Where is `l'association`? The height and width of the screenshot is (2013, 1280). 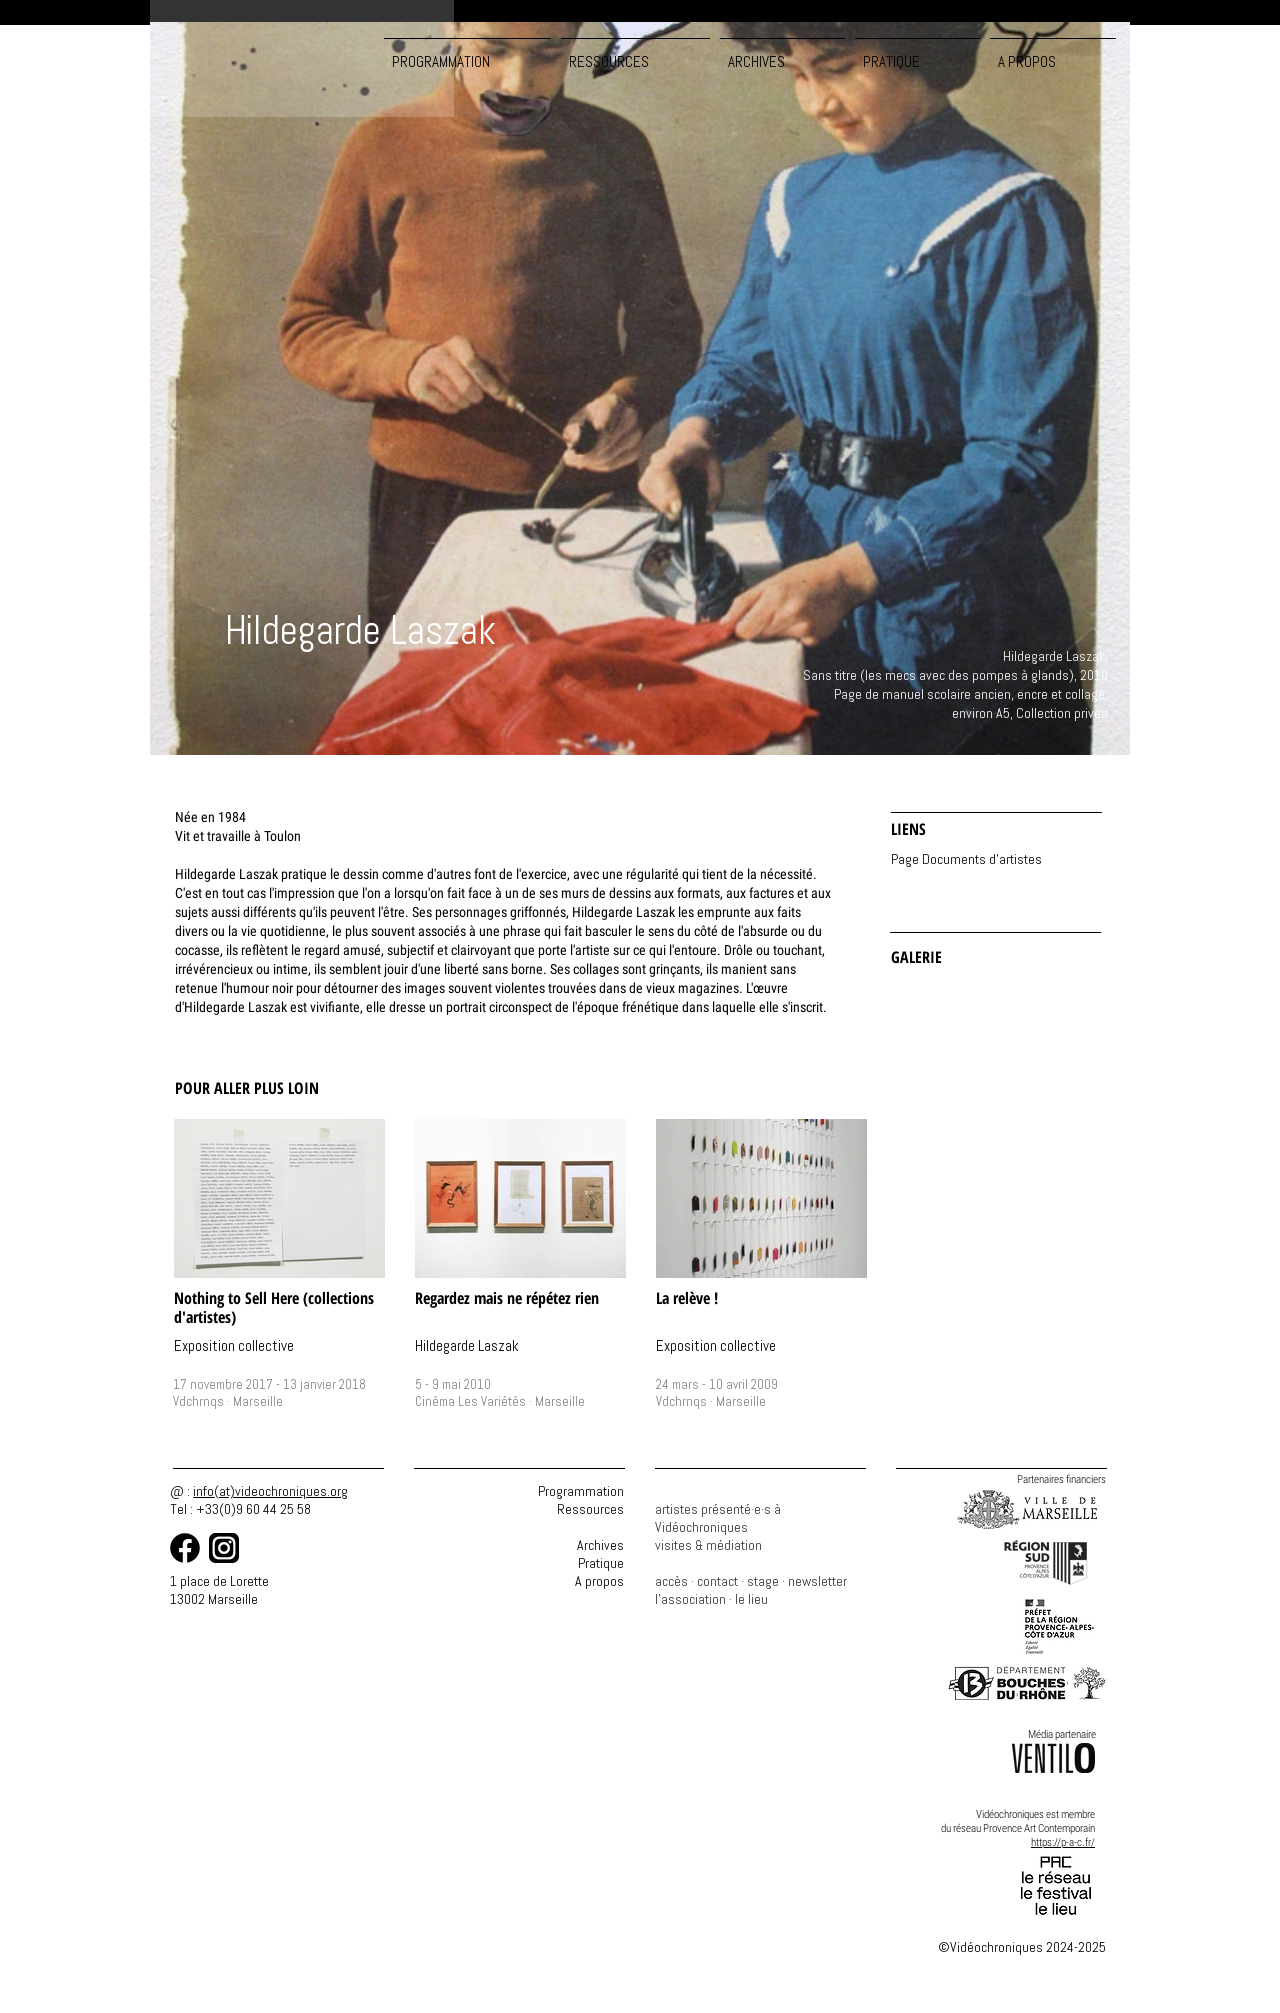
l'association is located at coordinates (690, 1599).